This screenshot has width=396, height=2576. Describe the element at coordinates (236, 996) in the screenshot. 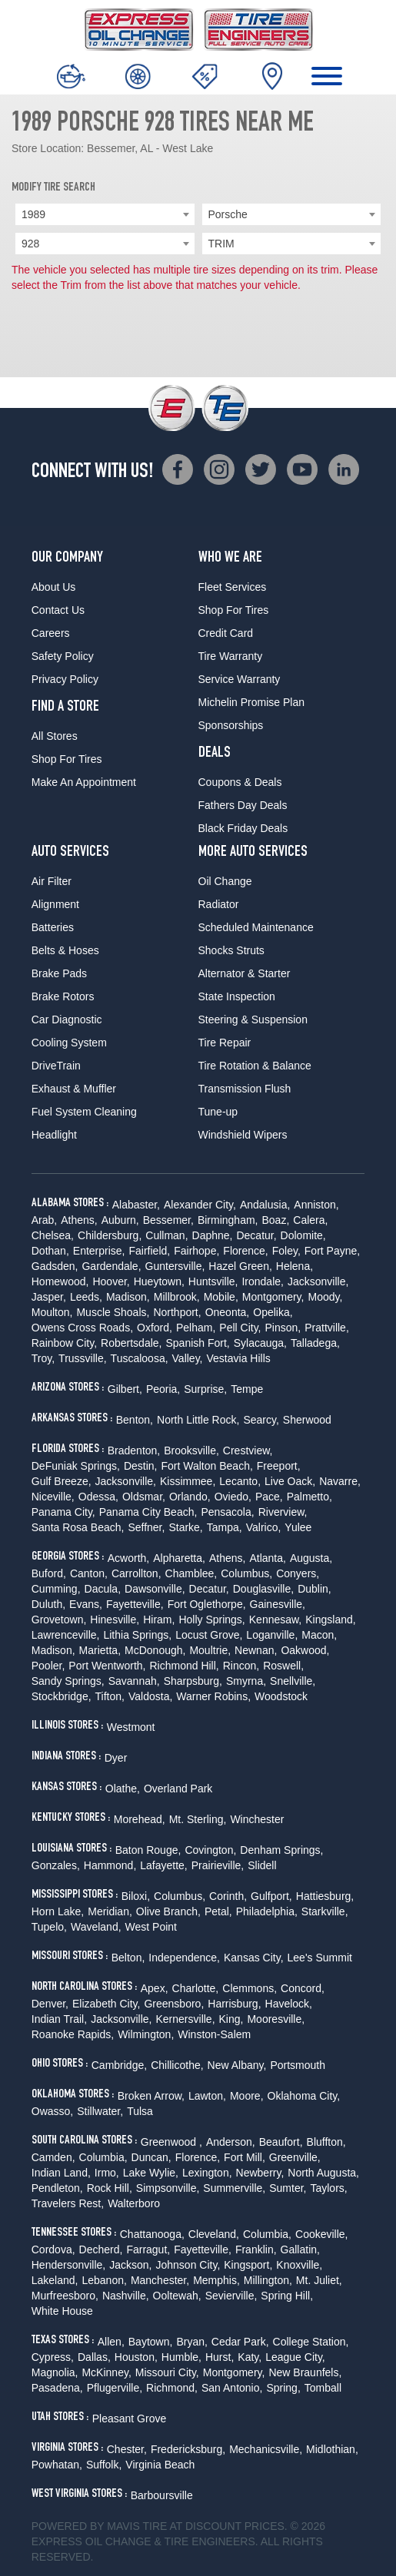

I see `State Inspection` at that location.